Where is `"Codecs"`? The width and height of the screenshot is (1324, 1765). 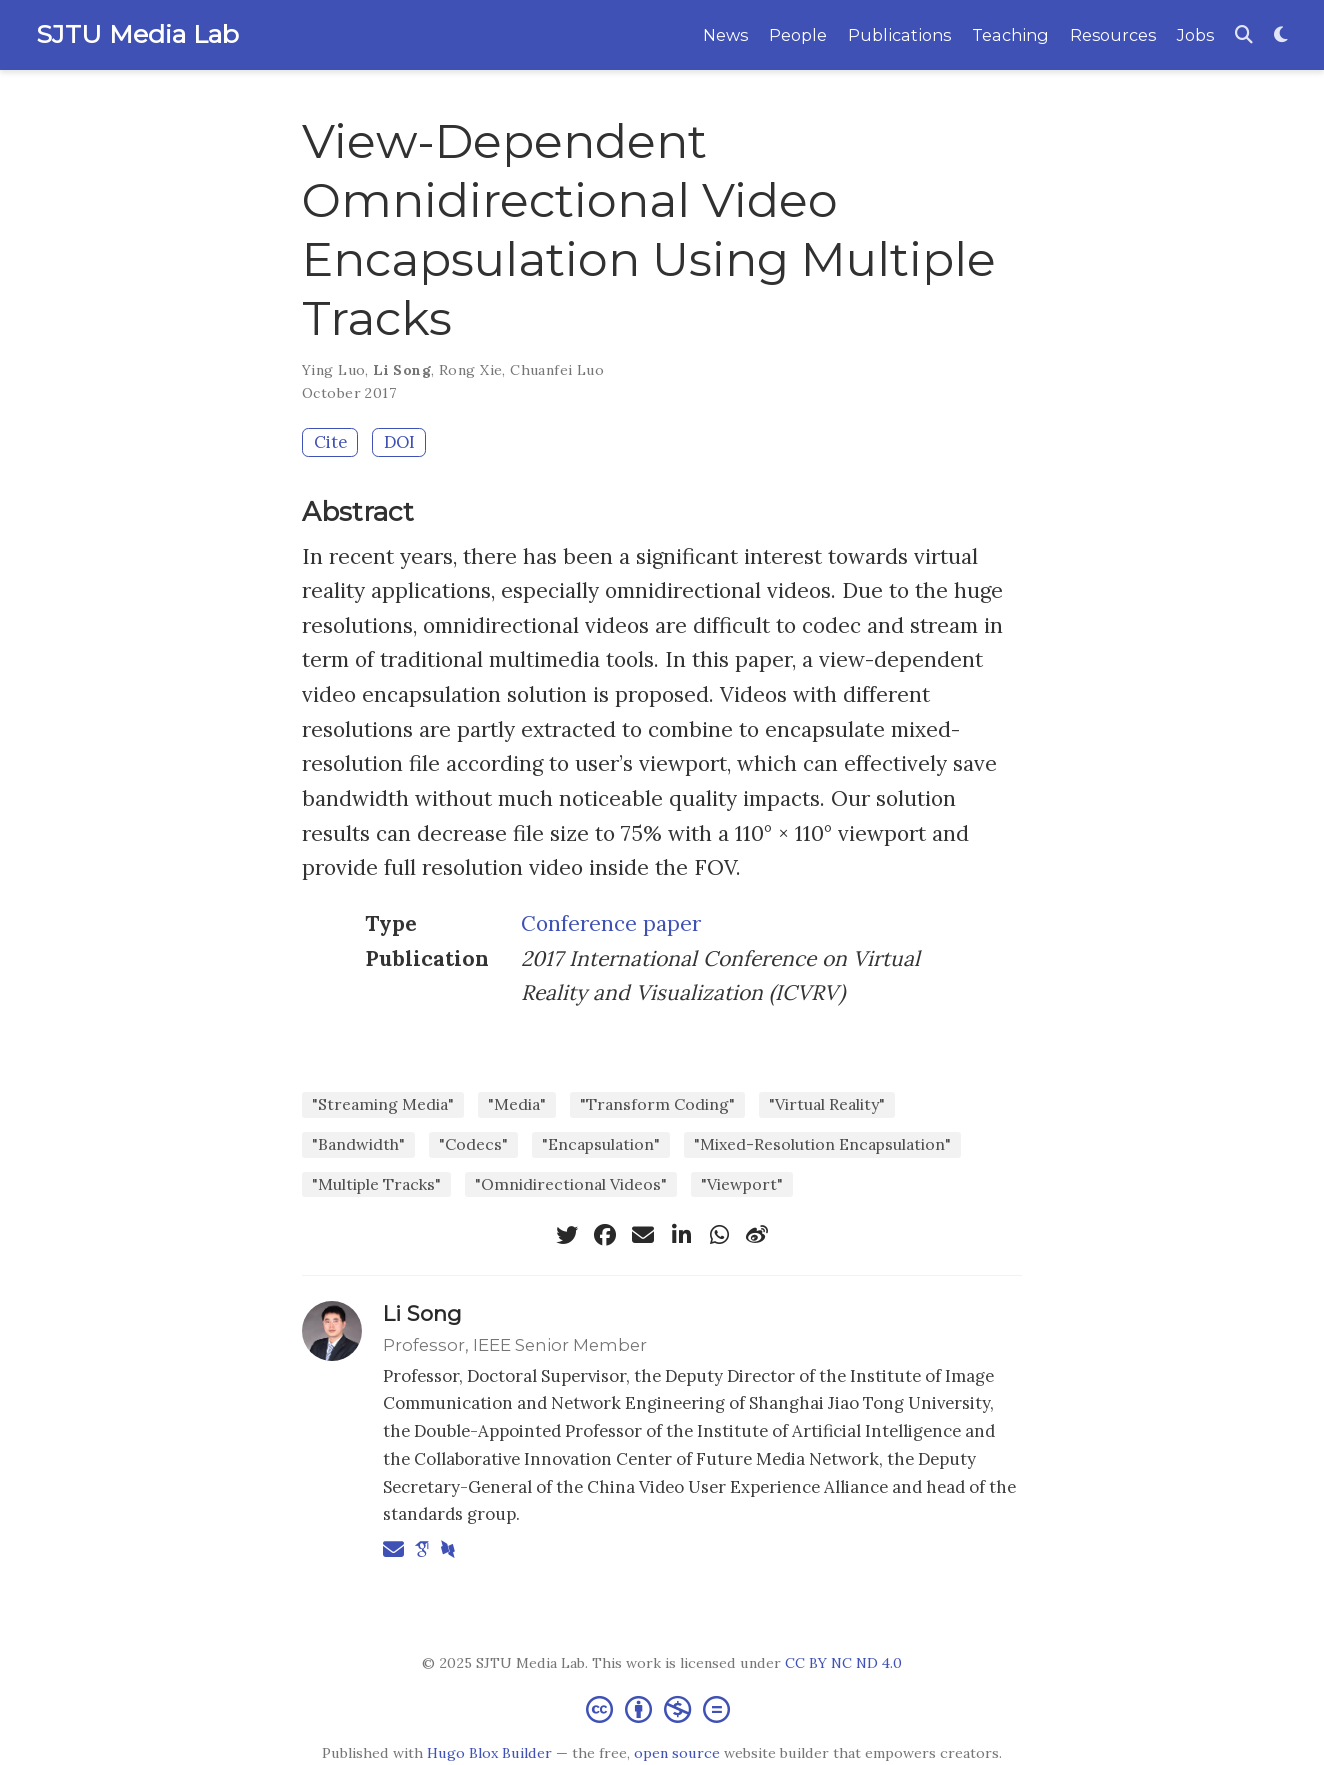 "Codecs" is located at coordinates (473, 1144).